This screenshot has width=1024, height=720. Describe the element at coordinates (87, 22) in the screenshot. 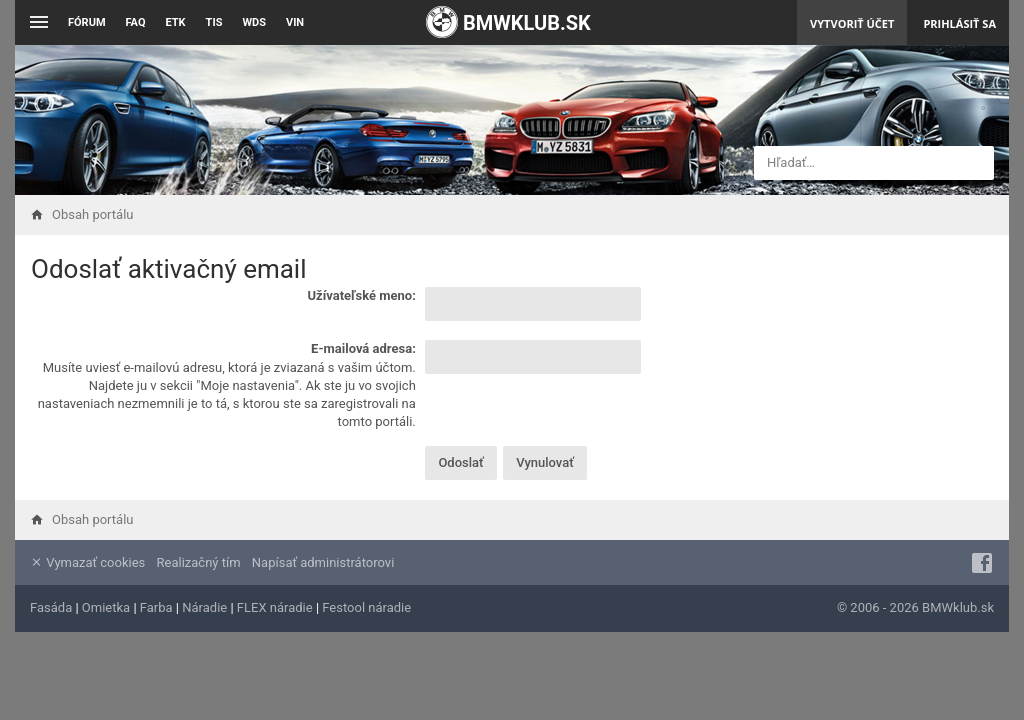

I see `Fórum` at that location.